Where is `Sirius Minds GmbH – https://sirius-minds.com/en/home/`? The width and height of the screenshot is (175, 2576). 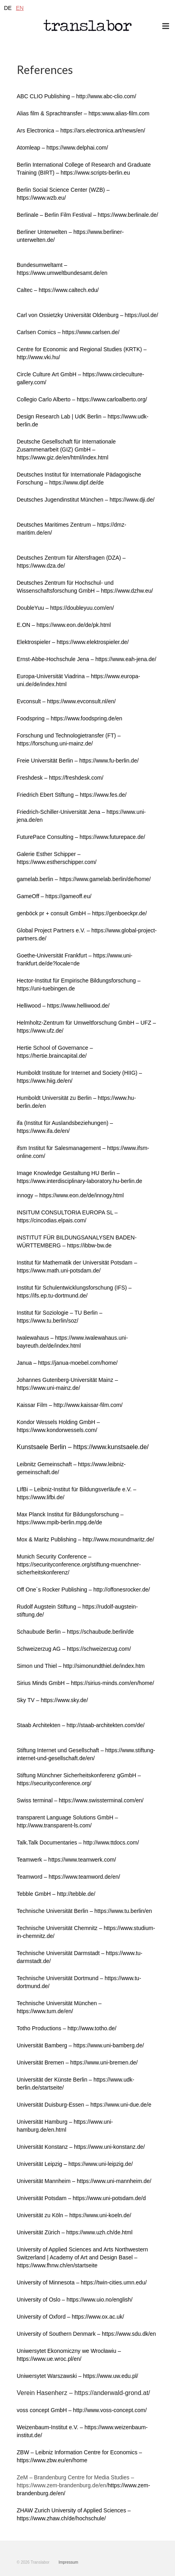
Sirius Minds GmbH – https://sirius-minds.com/en/home/ is located at coordinates (85, 1683).